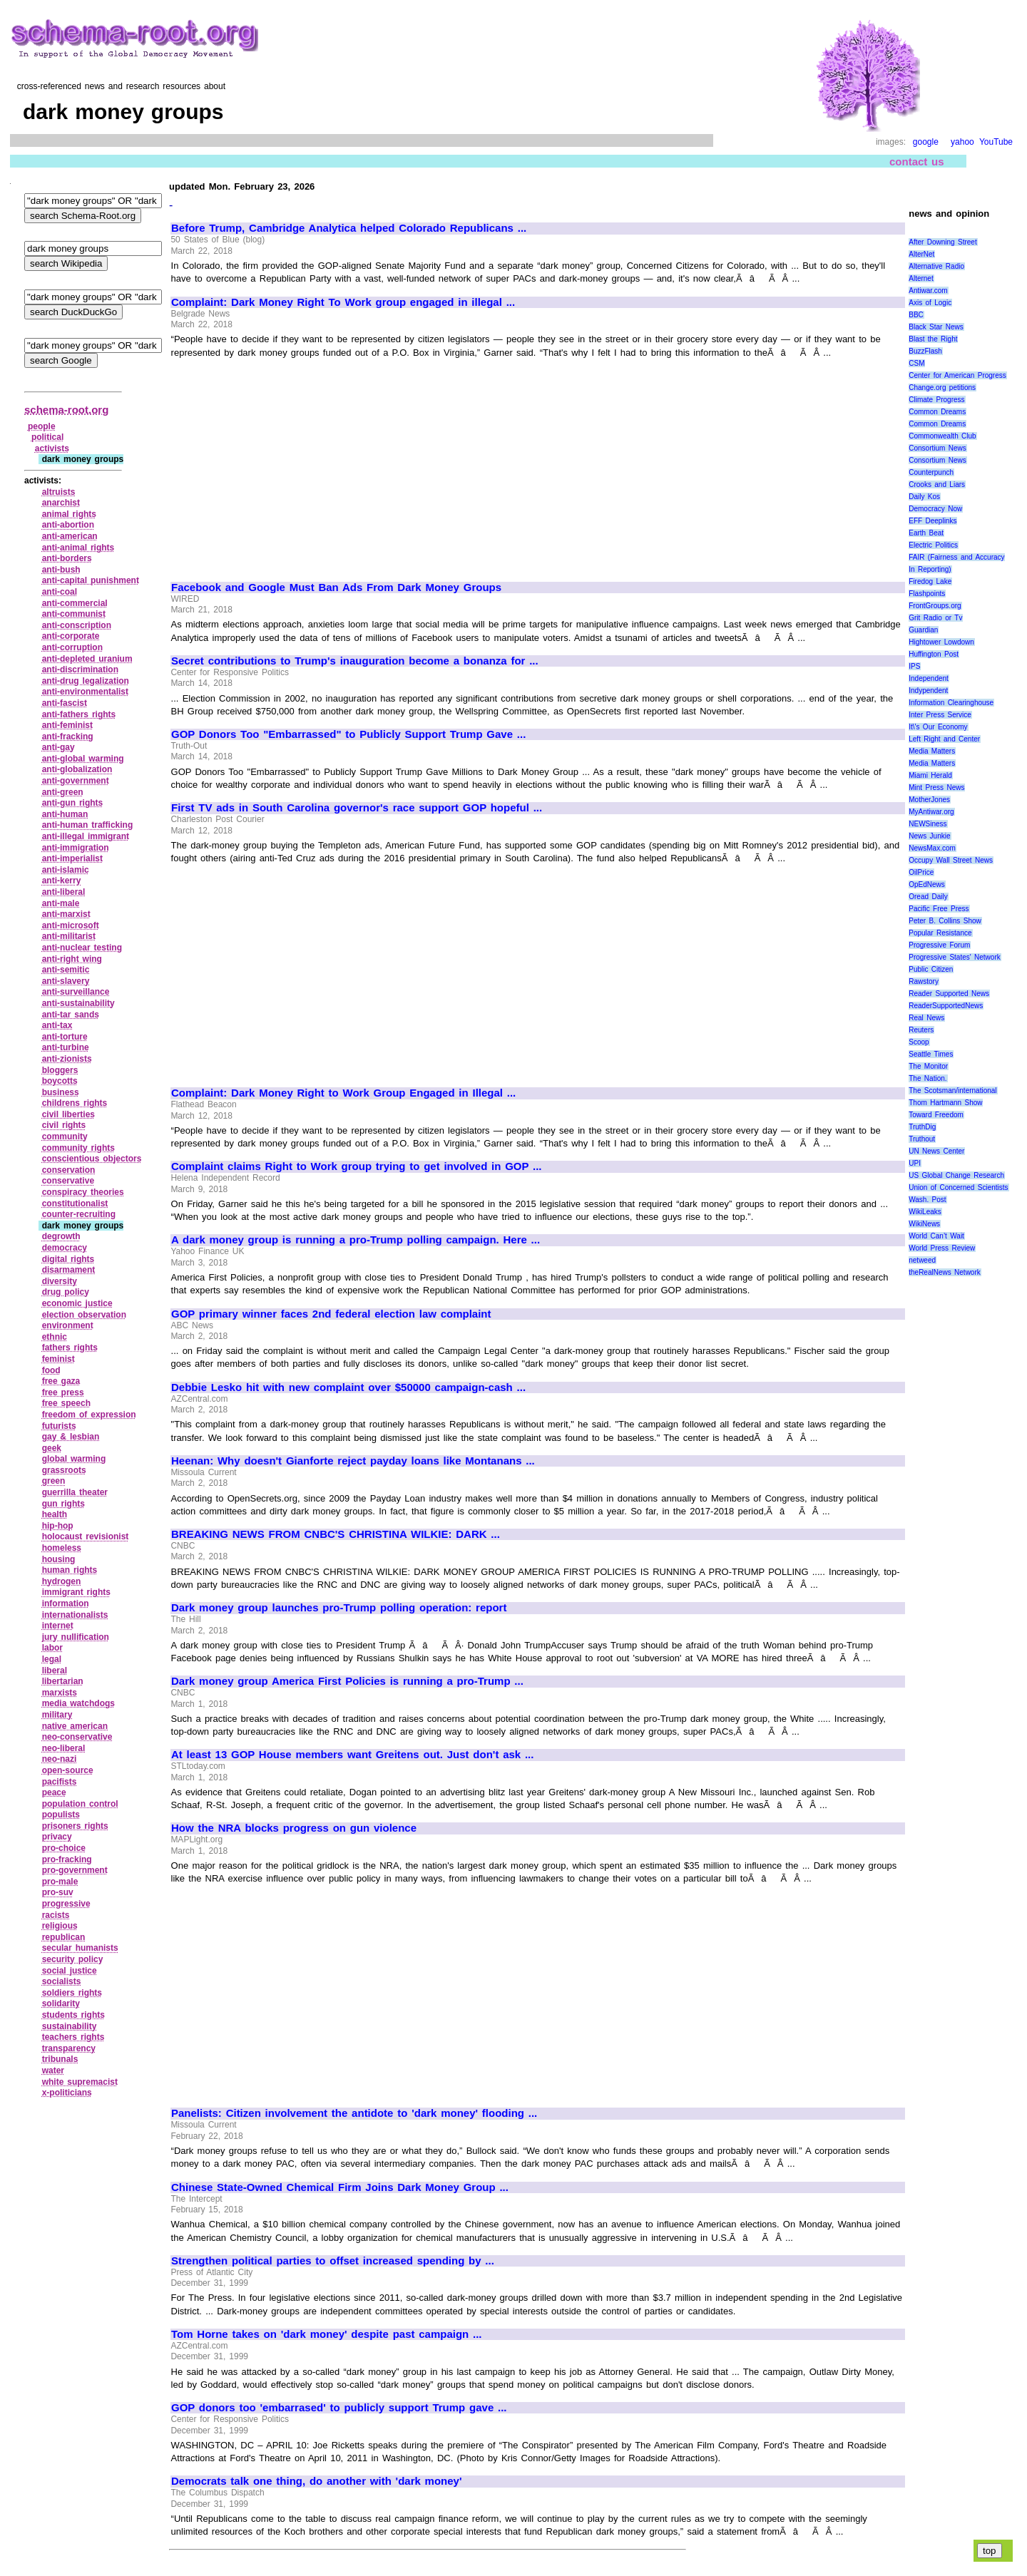 Image resolution: width=1027 pixels, height=2576 pixels. Describe the element at coordinates (60, 1081) in the screenshot. I see `boycotts` at that location.